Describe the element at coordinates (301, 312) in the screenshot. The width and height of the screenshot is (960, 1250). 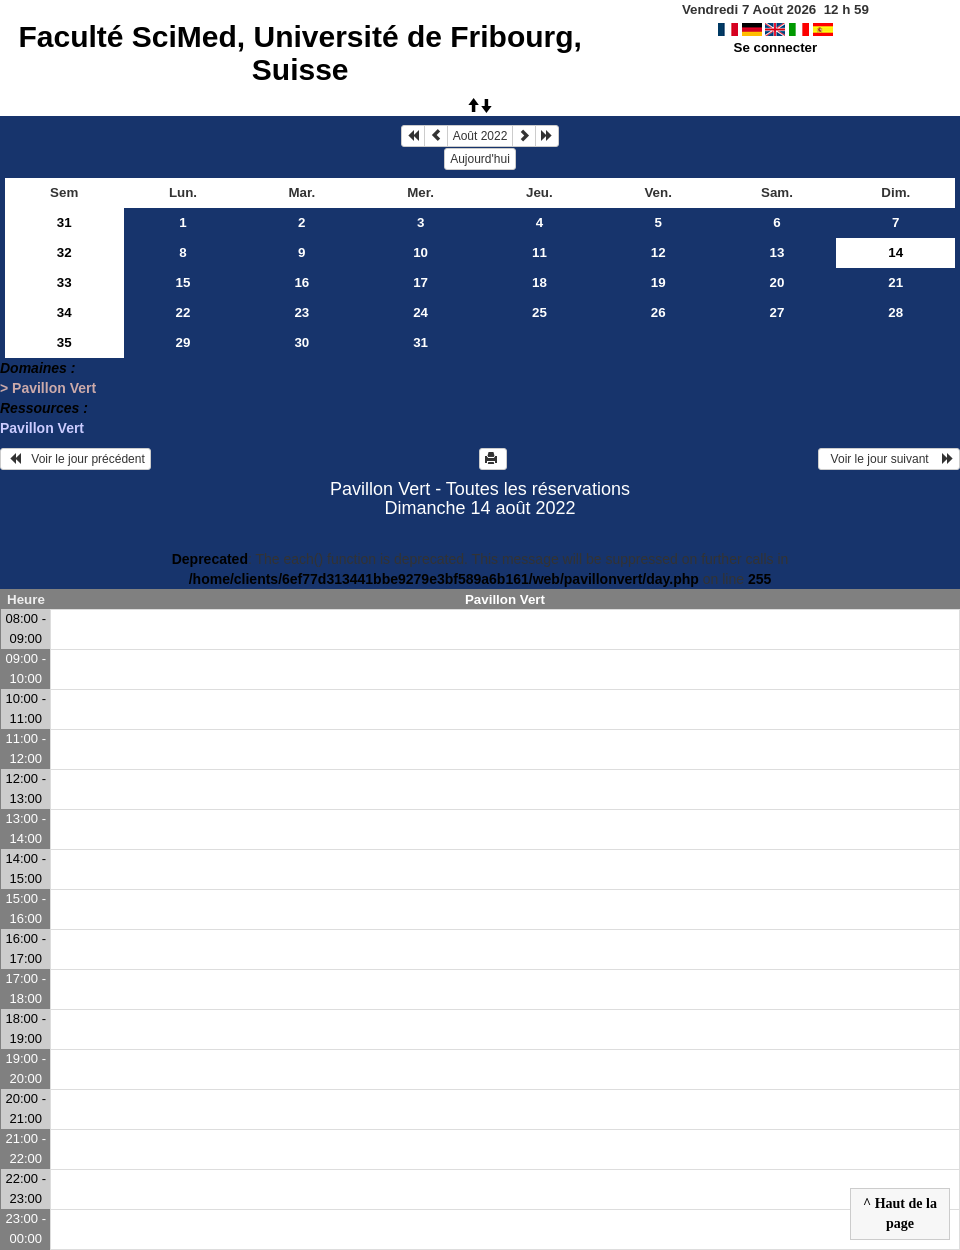
I see `23` at that location.